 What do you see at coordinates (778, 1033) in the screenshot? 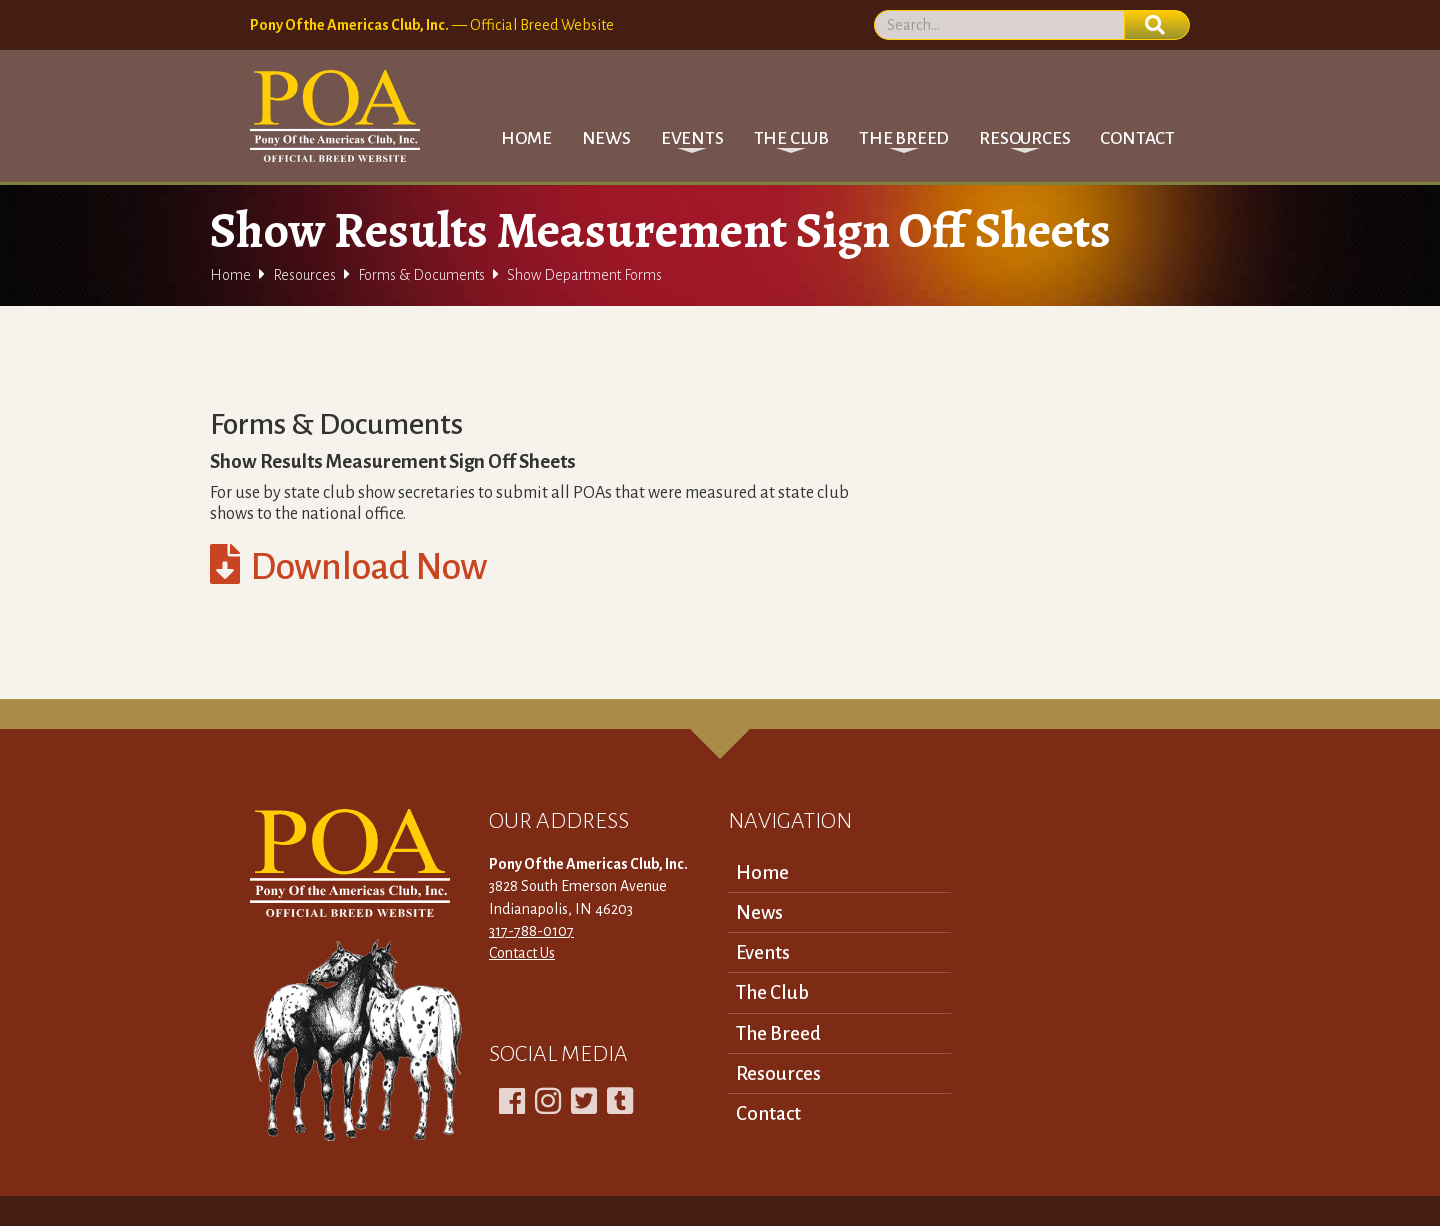
I see `The Breed` at bounding box center [778, 1033].